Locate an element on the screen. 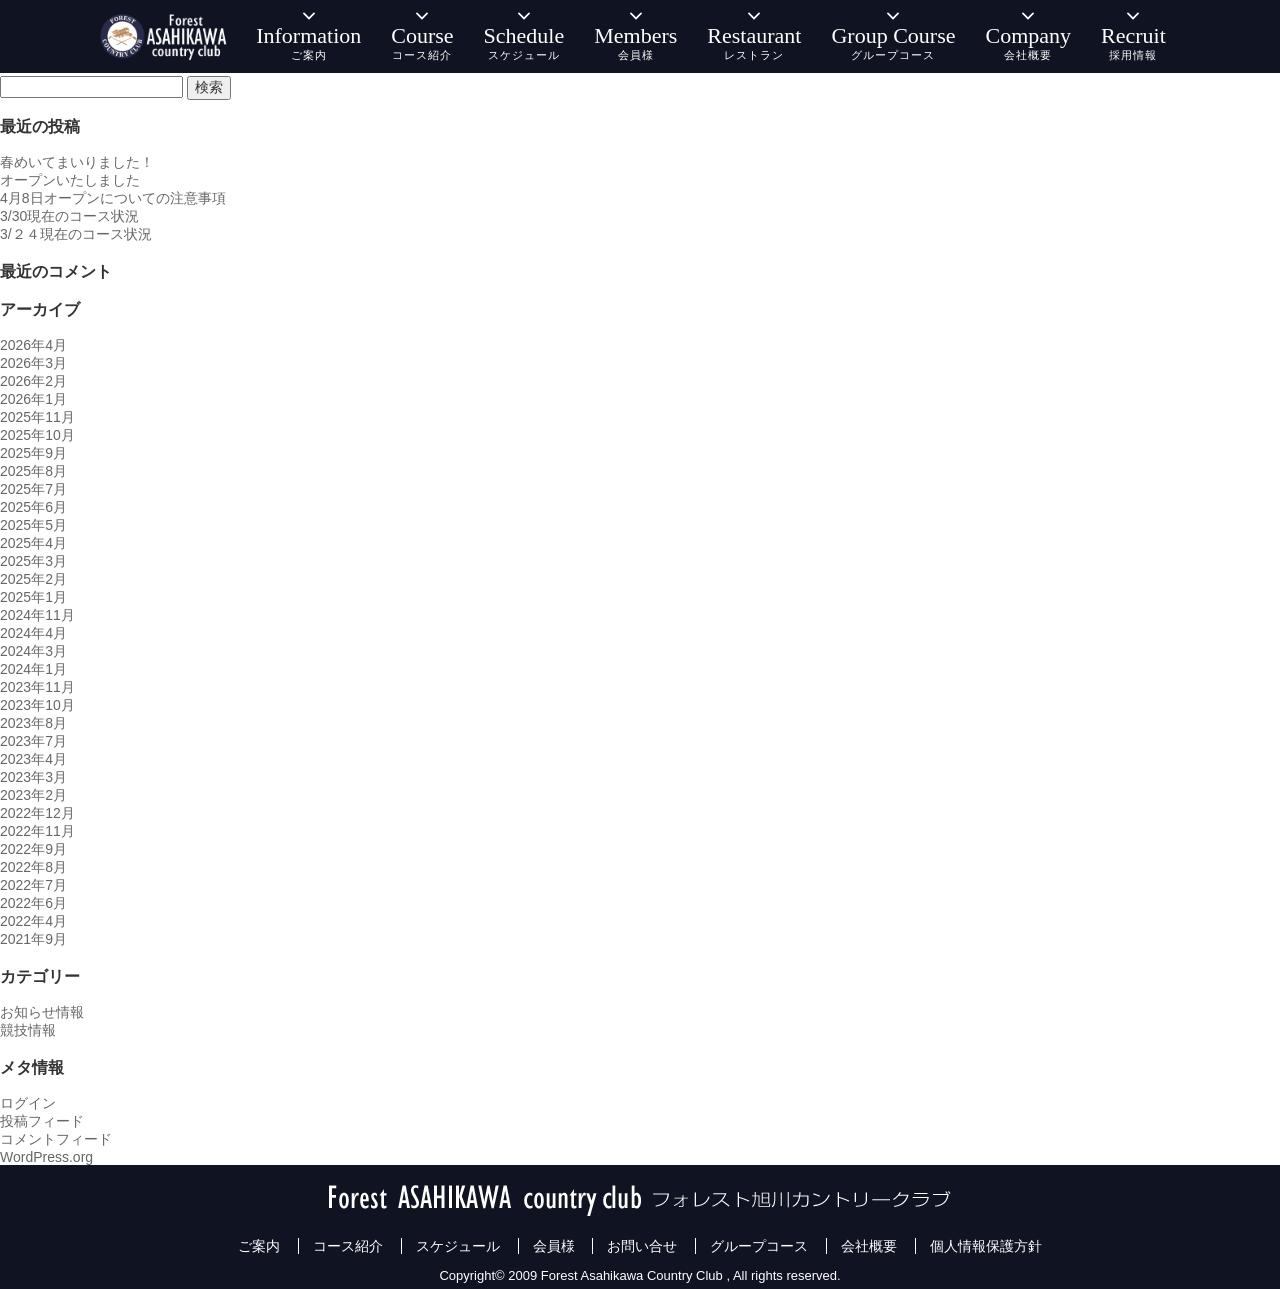 This screenshot has width=1280, height=1289. 2026年2月 is located at coordinates (33, 381).